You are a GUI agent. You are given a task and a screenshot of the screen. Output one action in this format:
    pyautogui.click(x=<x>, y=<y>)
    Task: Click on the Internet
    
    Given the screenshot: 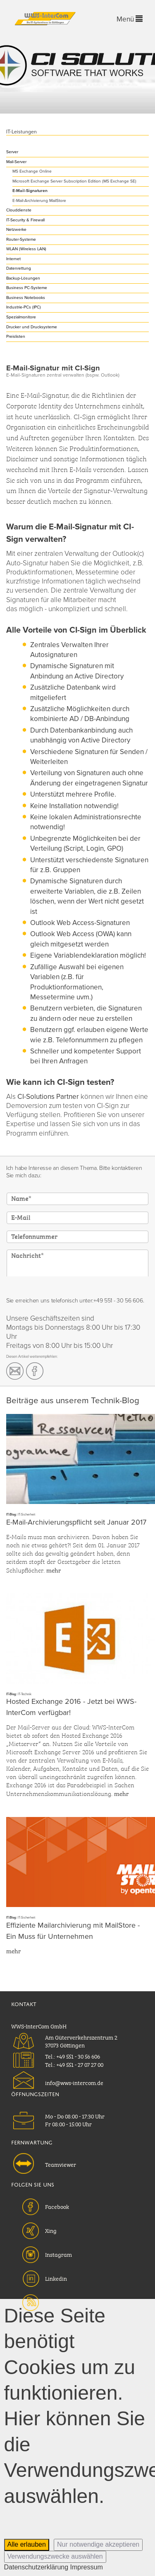 What is the action you would take?
    pyautogui.click(x=13, y=258)
    